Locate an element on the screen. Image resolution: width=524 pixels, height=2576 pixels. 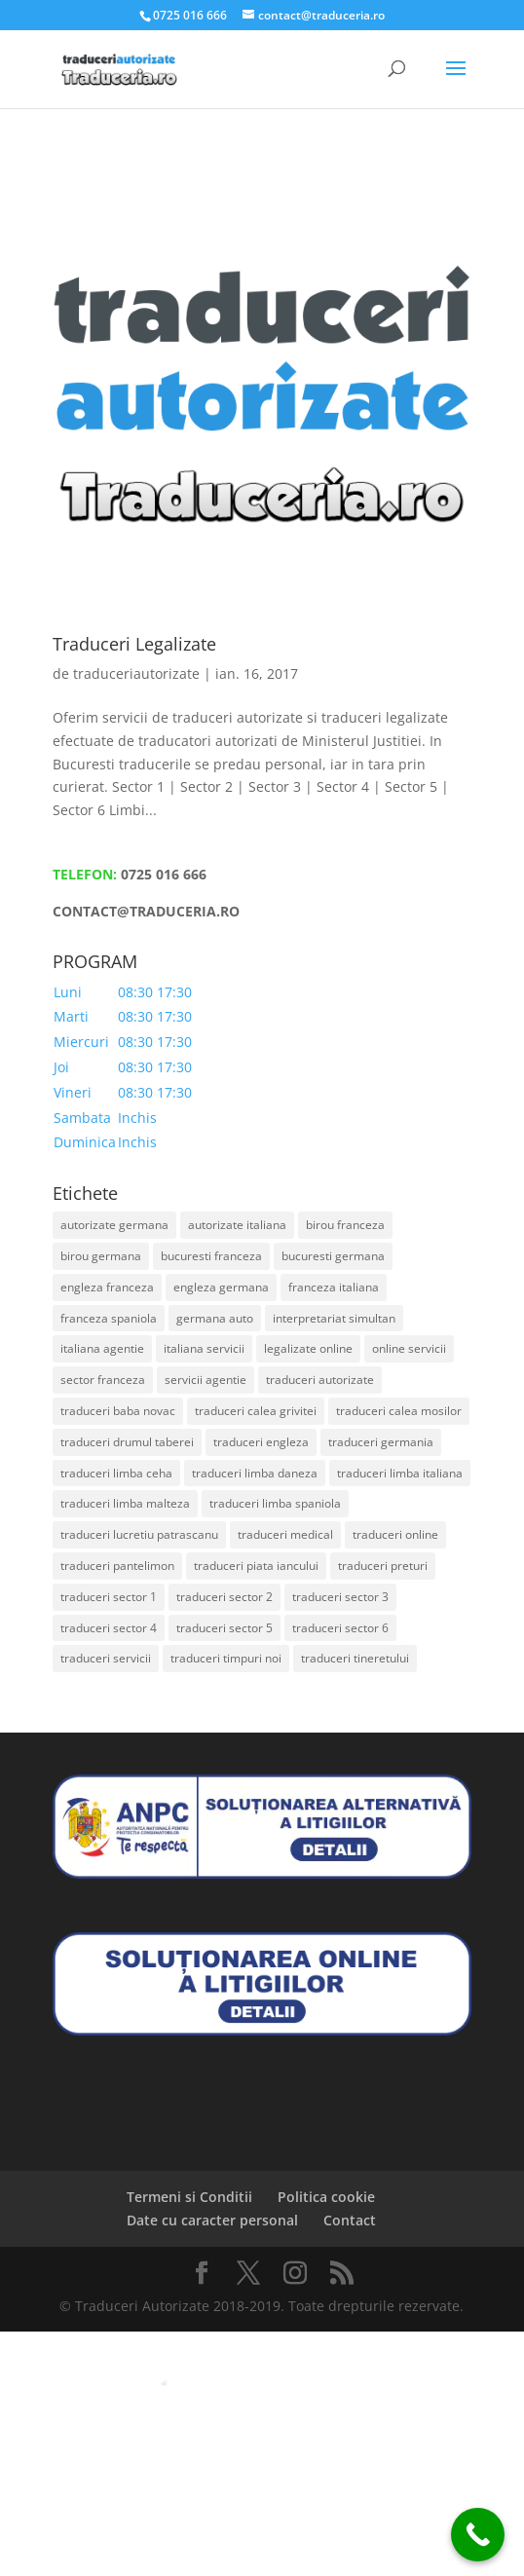
traduceri sector 4 [traduceri sector 4 (2 elemente)] is located at coordinates (108, 1628).